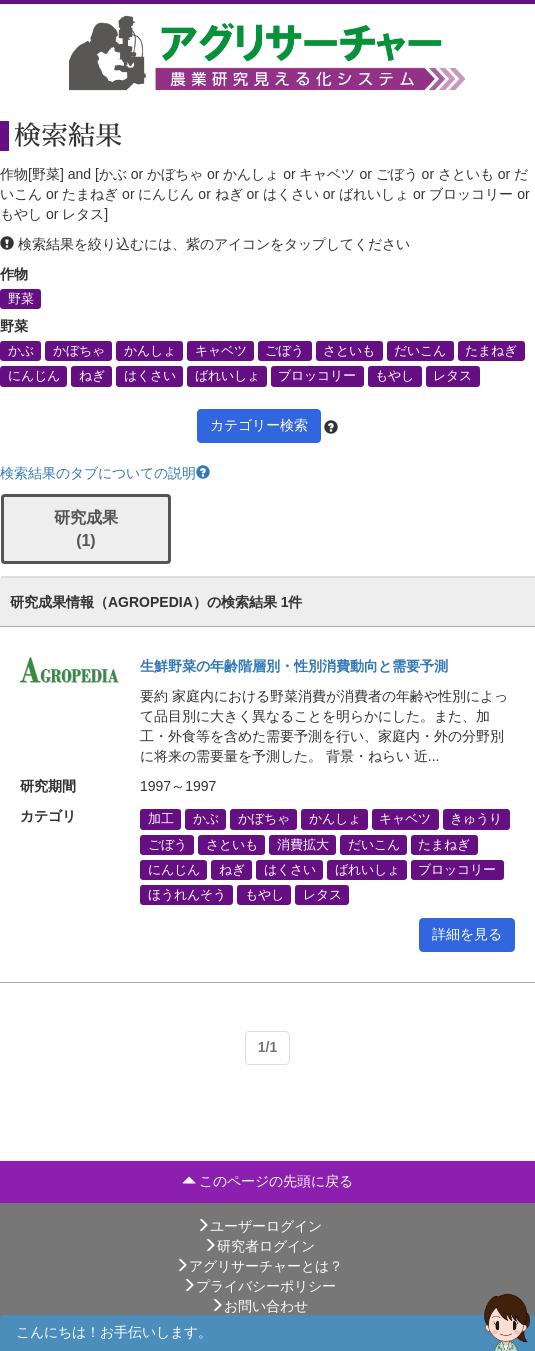  I want to click on もやし, so click(394, 376).